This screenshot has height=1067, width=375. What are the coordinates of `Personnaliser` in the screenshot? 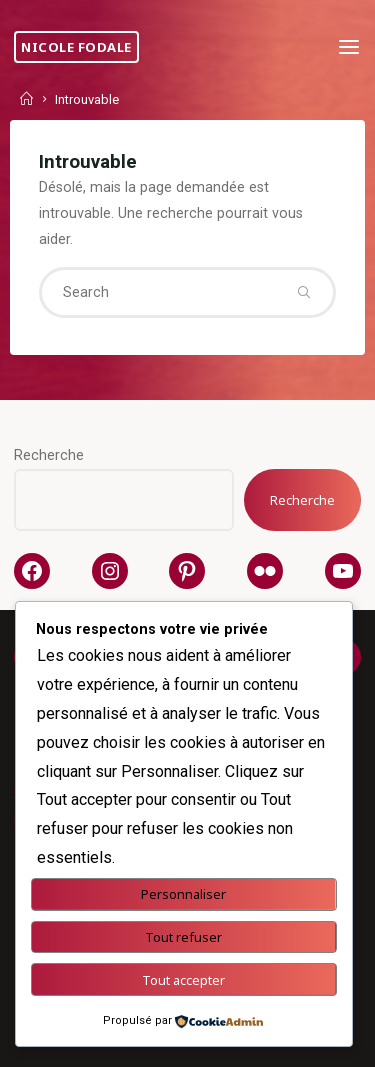 It's located at (183, 894).